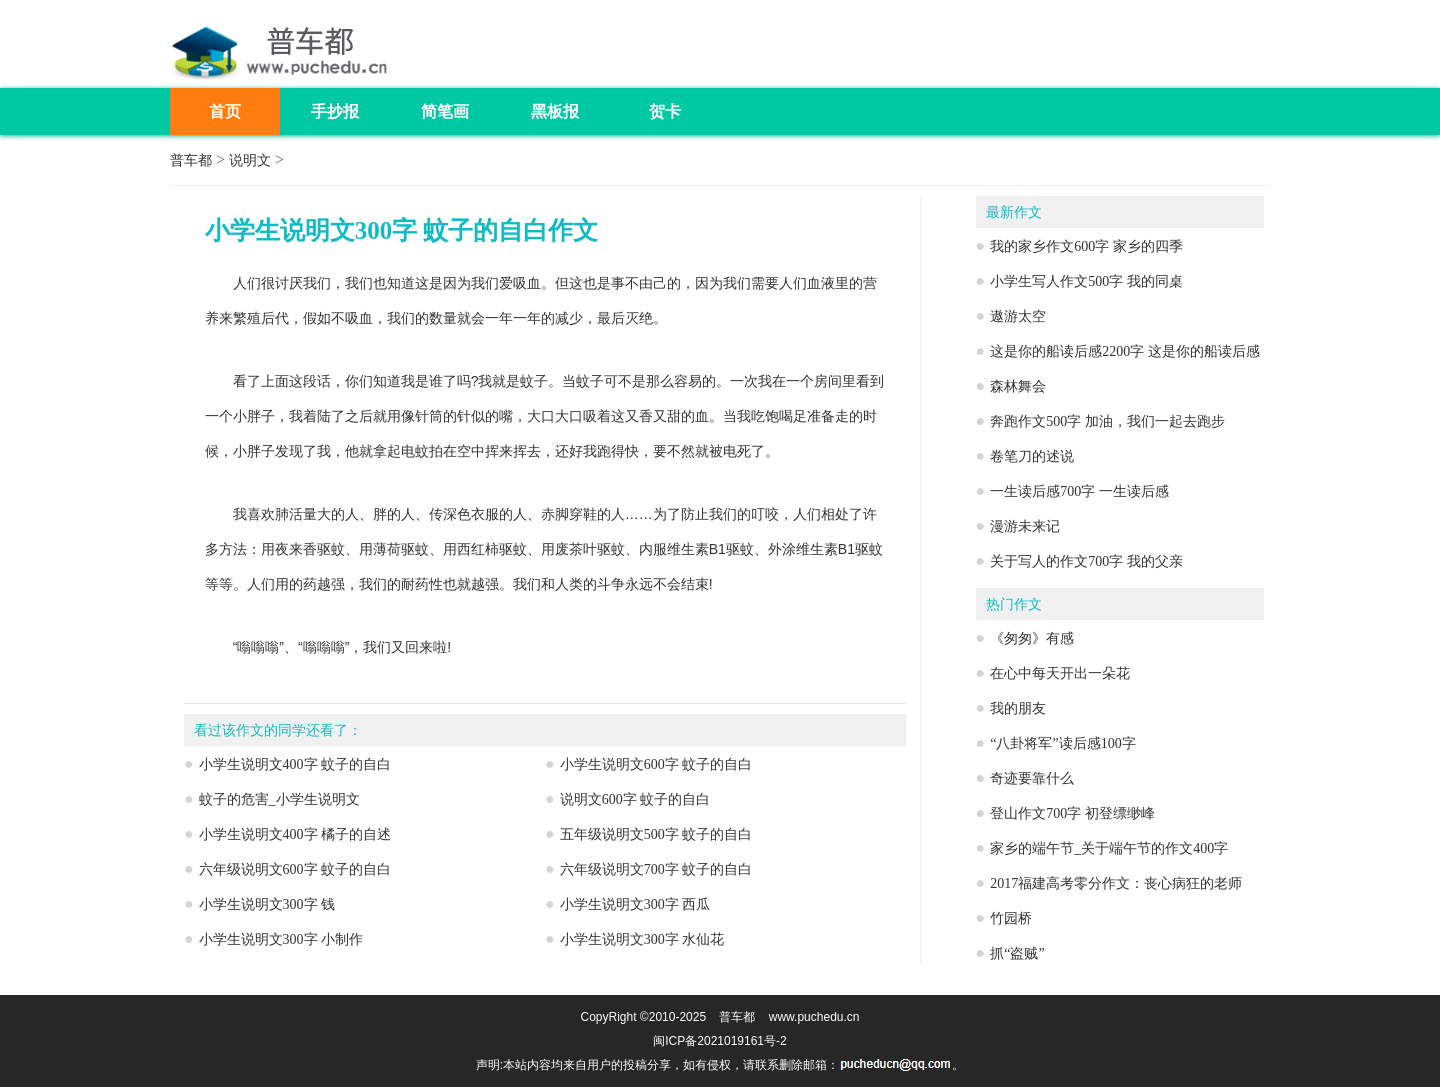 The height and width of the screenshot is (1087, 1440). Describe the element at coordinates (635, 904) in the screenshot. I see `小学生说明文300字 西瓜` at that location.